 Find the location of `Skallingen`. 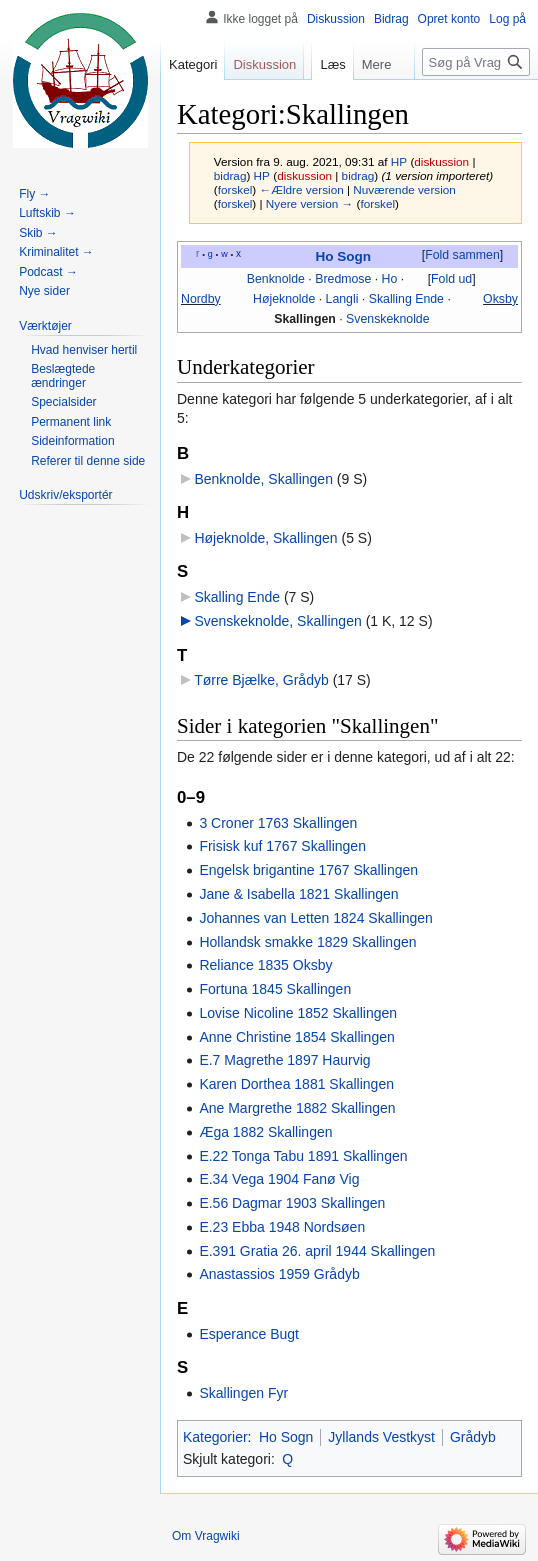

Skallingen is located at coordinates (305, 319).